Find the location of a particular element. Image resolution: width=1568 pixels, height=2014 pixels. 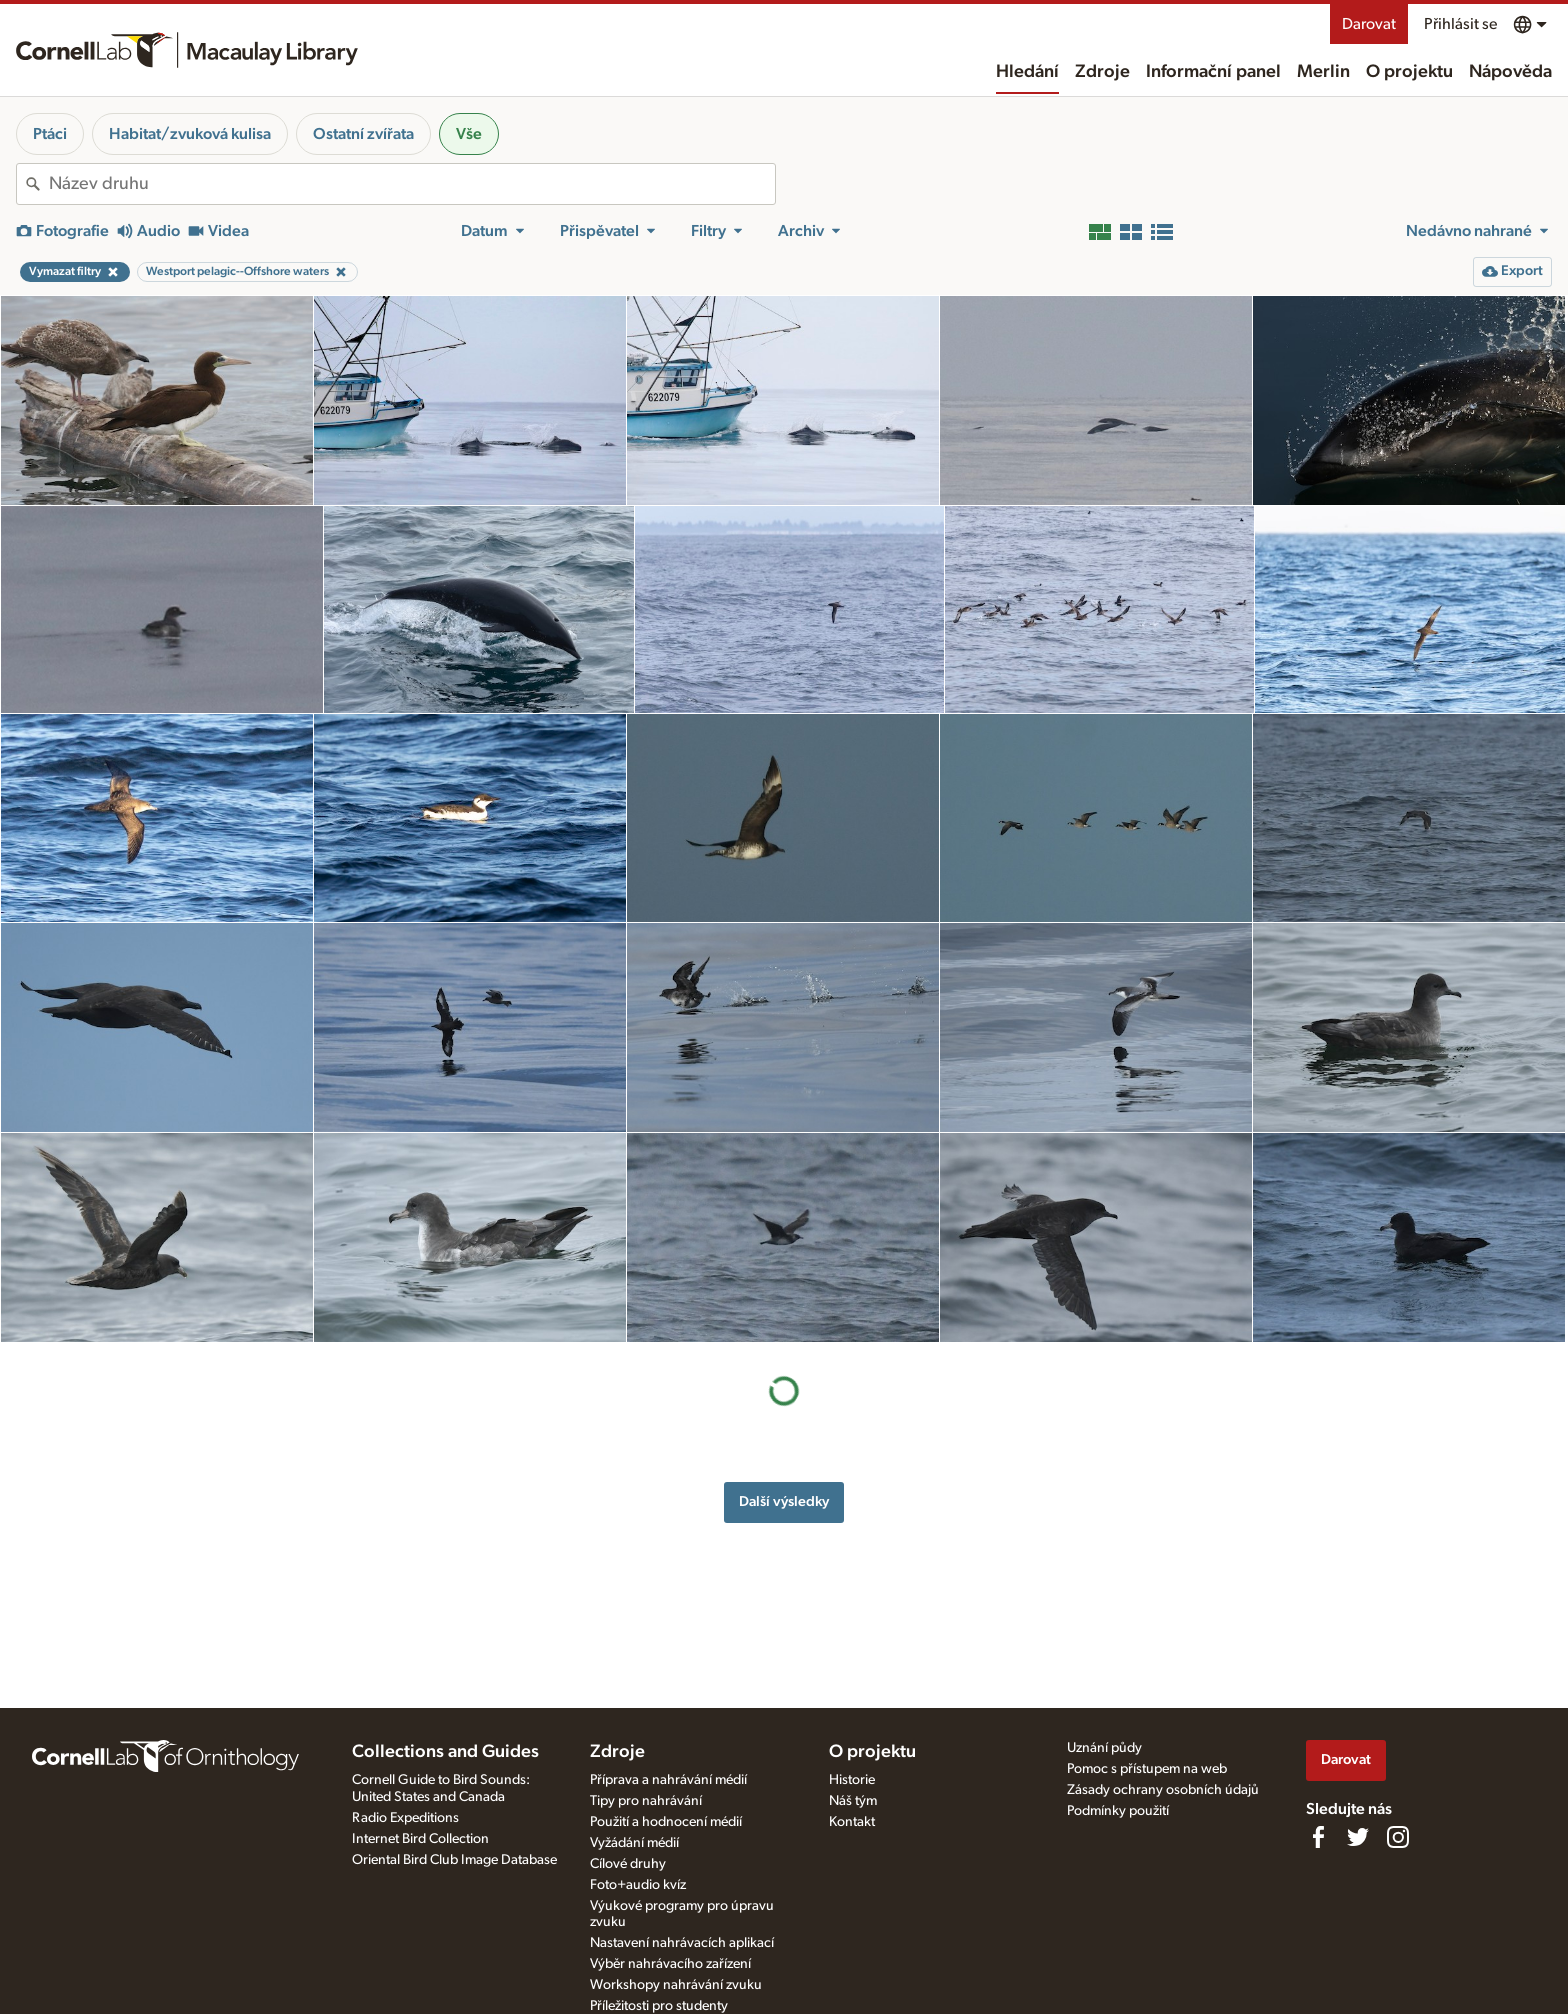

Ptáci is located at coordinates (50, 134).